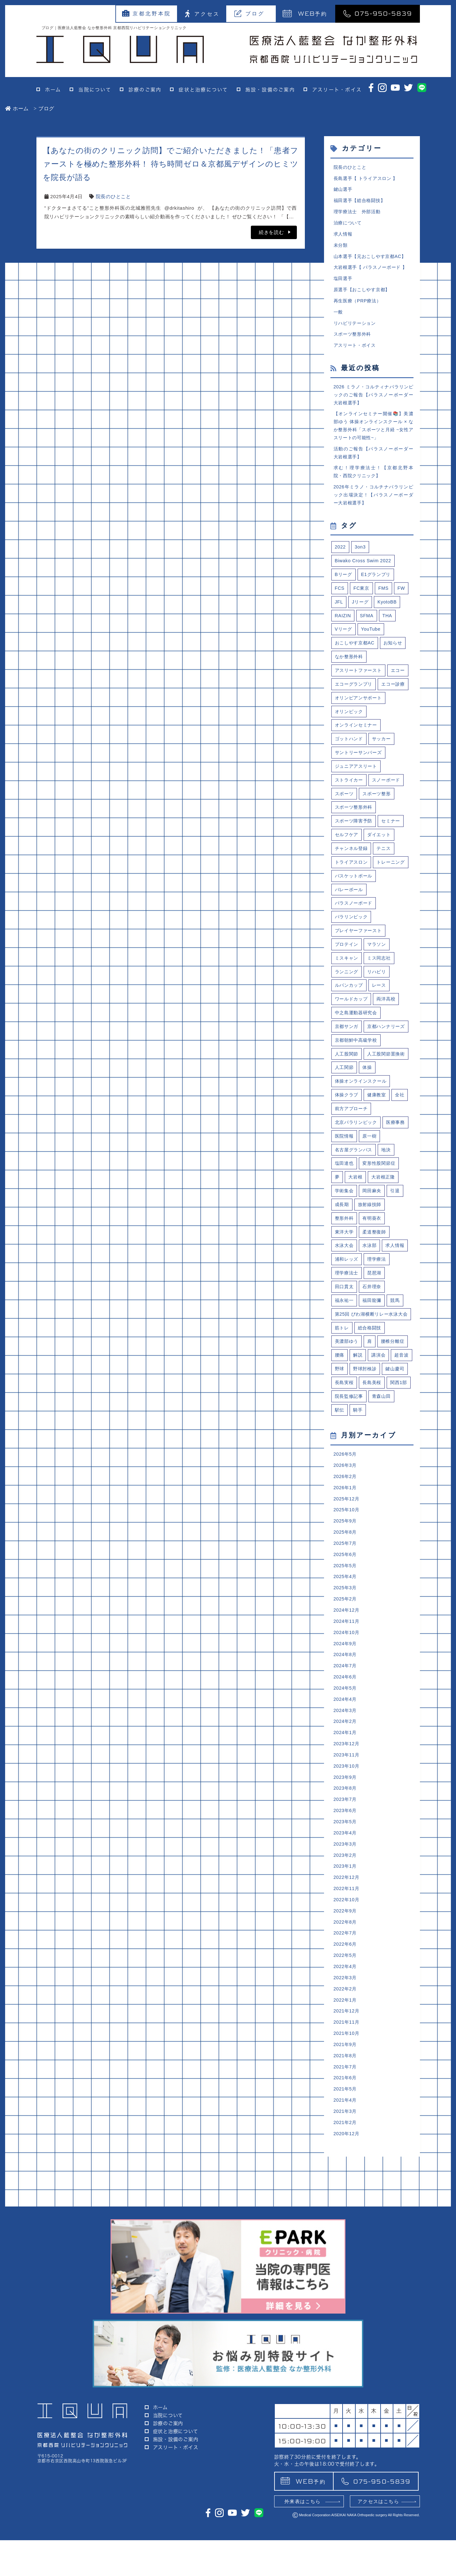 Image resolution: width=456 pixels, height=2576 pixels. What do you see at coordinates (346, 1588) in the screenshot?
I see `2026年3月` at bounding box center [346, 1588].